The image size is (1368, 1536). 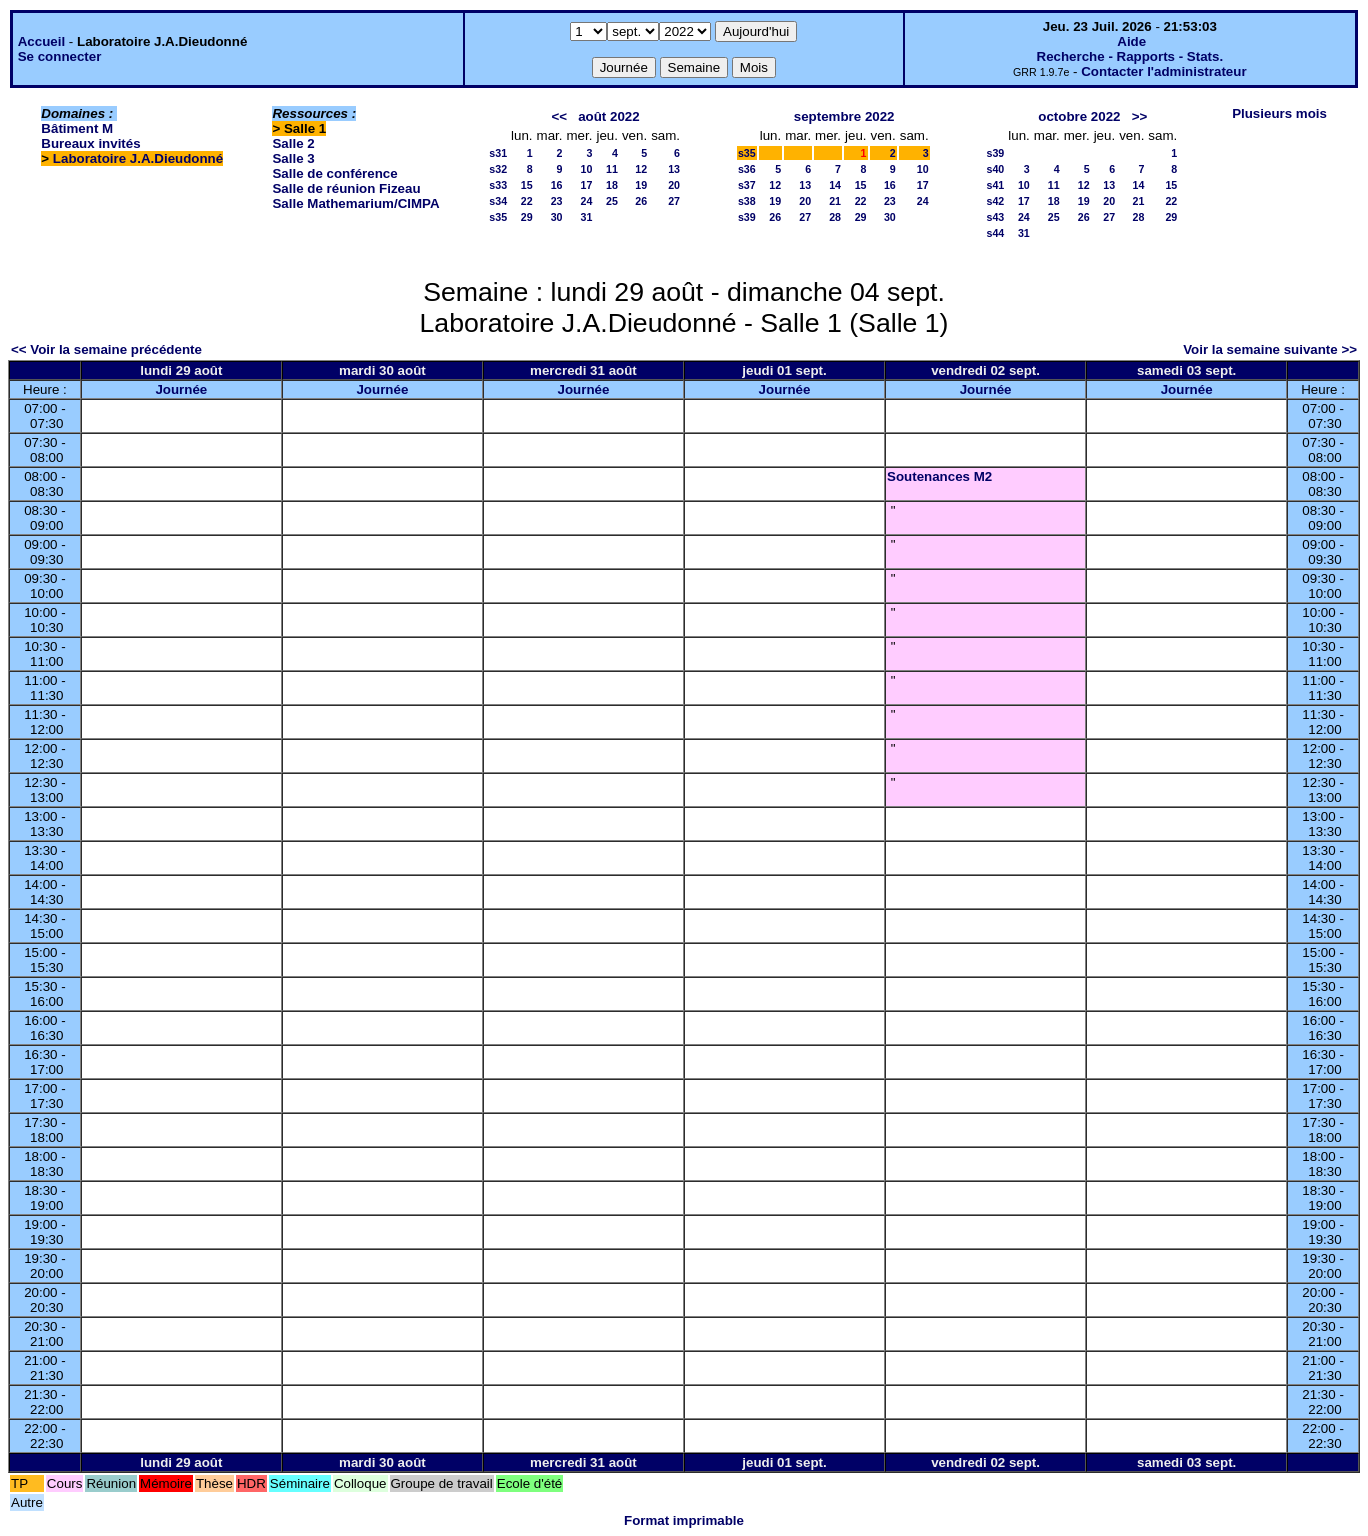 I want to click on s41, so click(x=996, y=185).